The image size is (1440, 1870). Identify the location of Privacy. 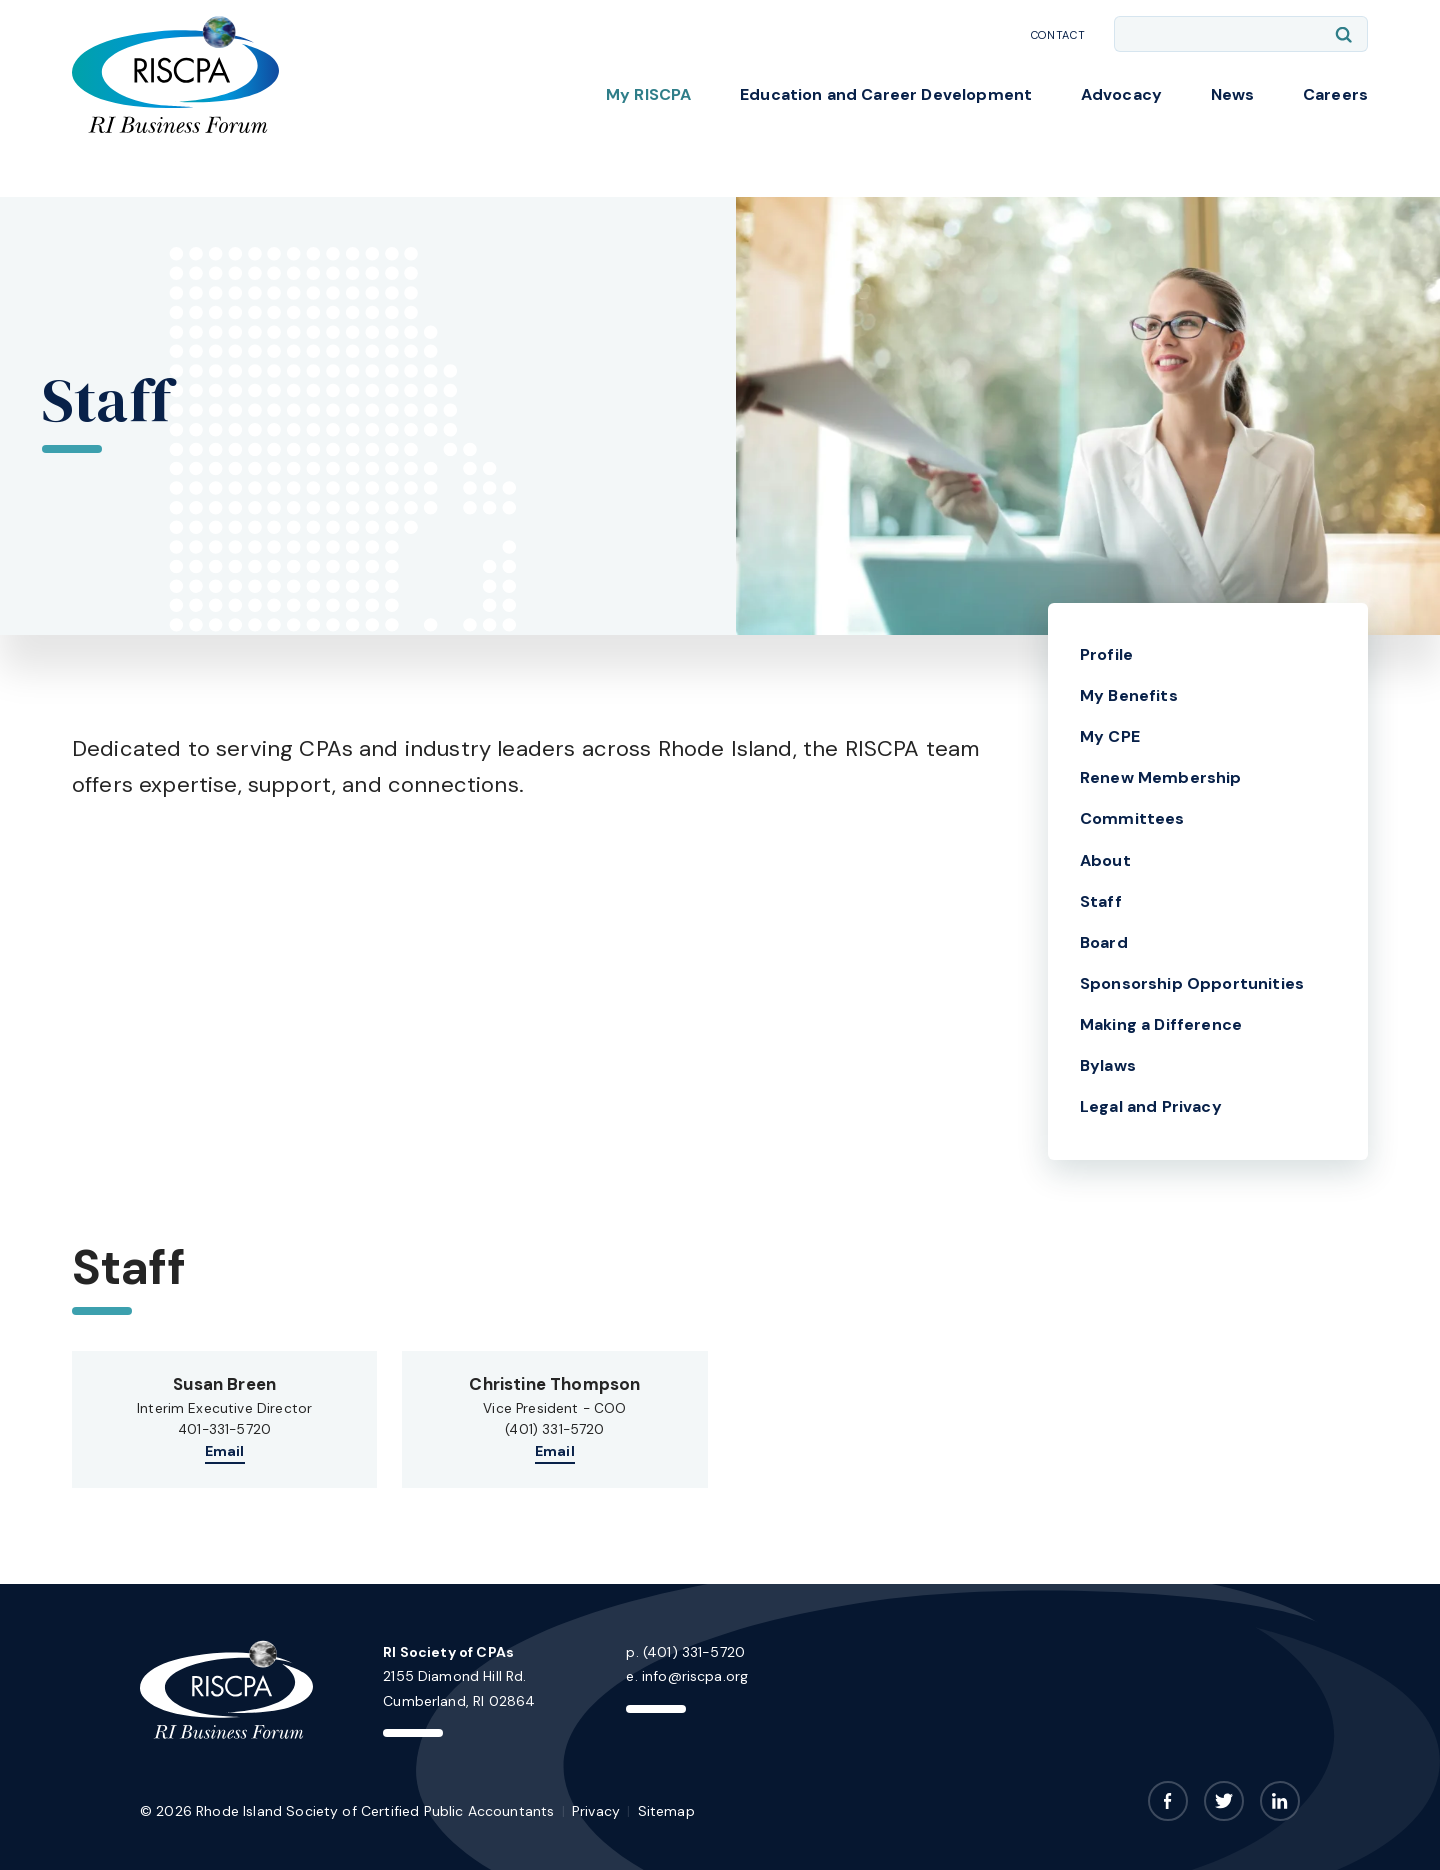
(596, 1811).